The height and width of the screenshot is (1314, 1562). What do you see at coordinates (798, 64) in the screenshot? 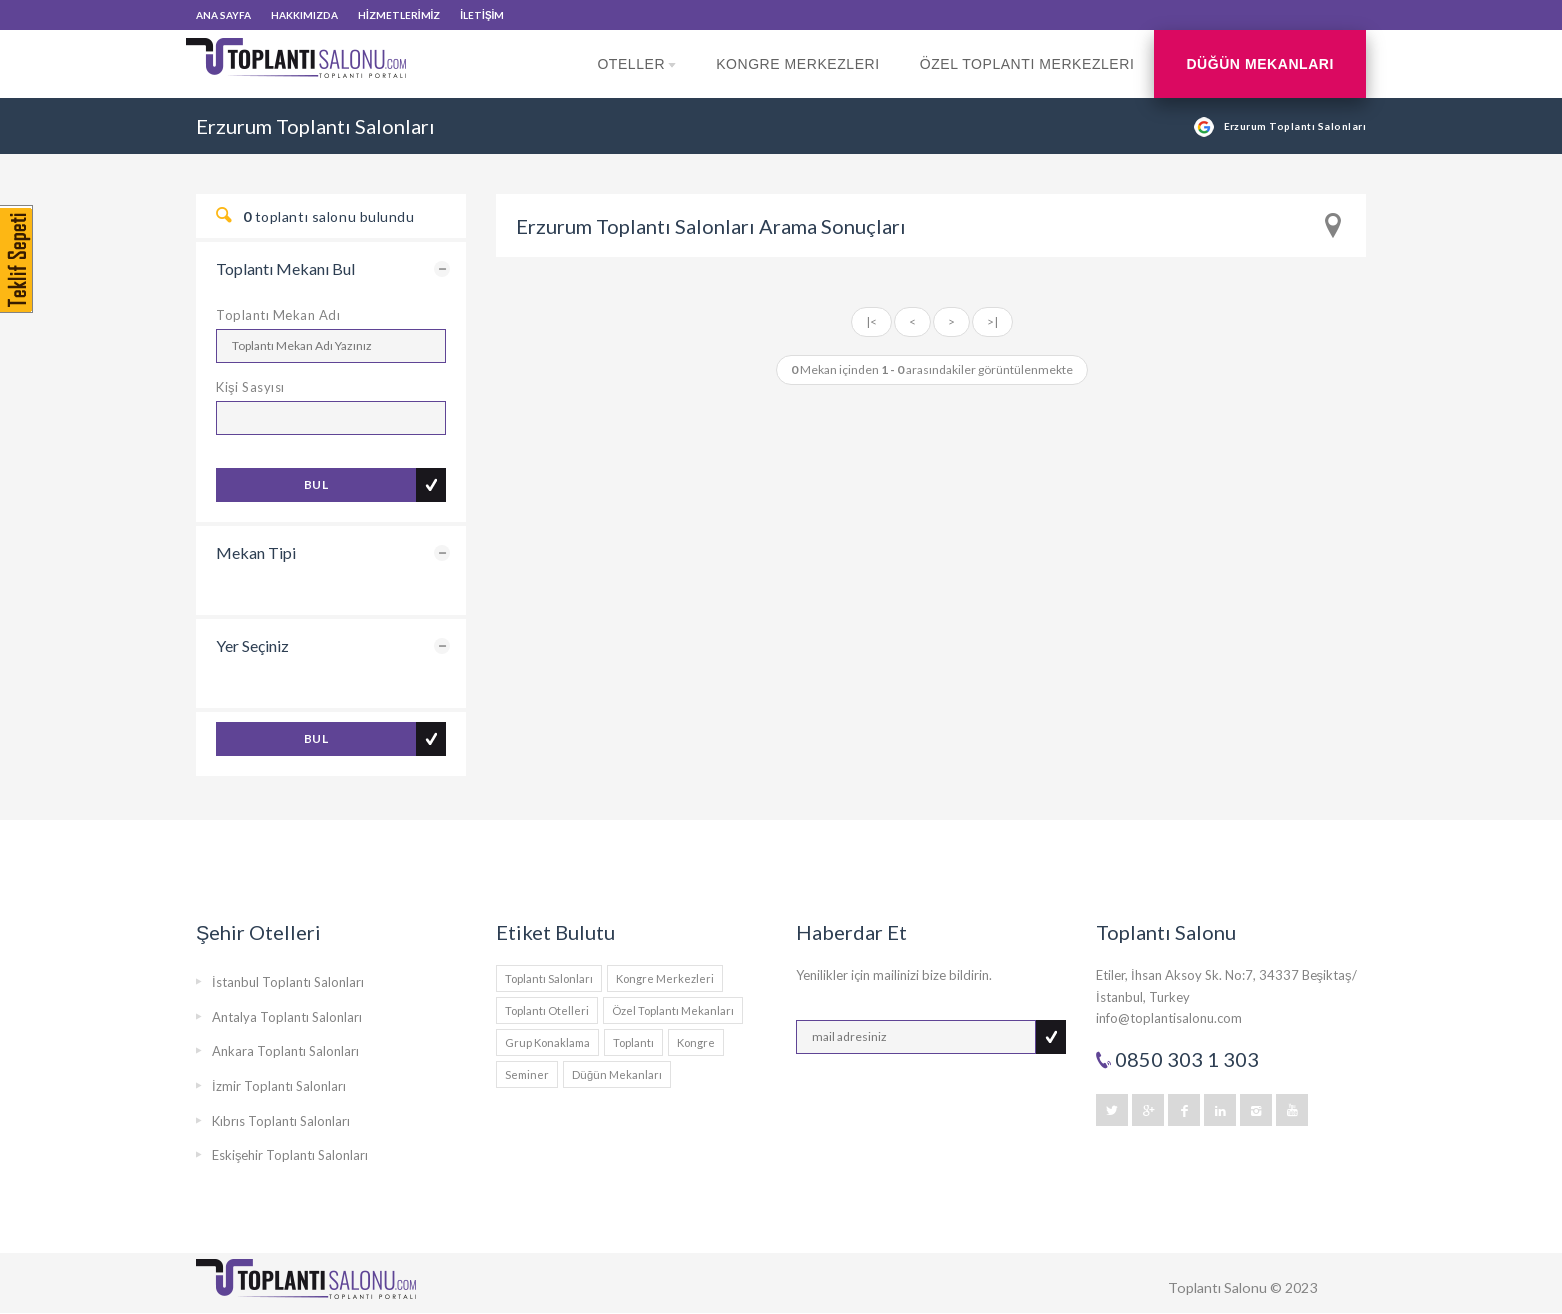
I see `Kongre Merkezleri` at bounding box center [798, 64].